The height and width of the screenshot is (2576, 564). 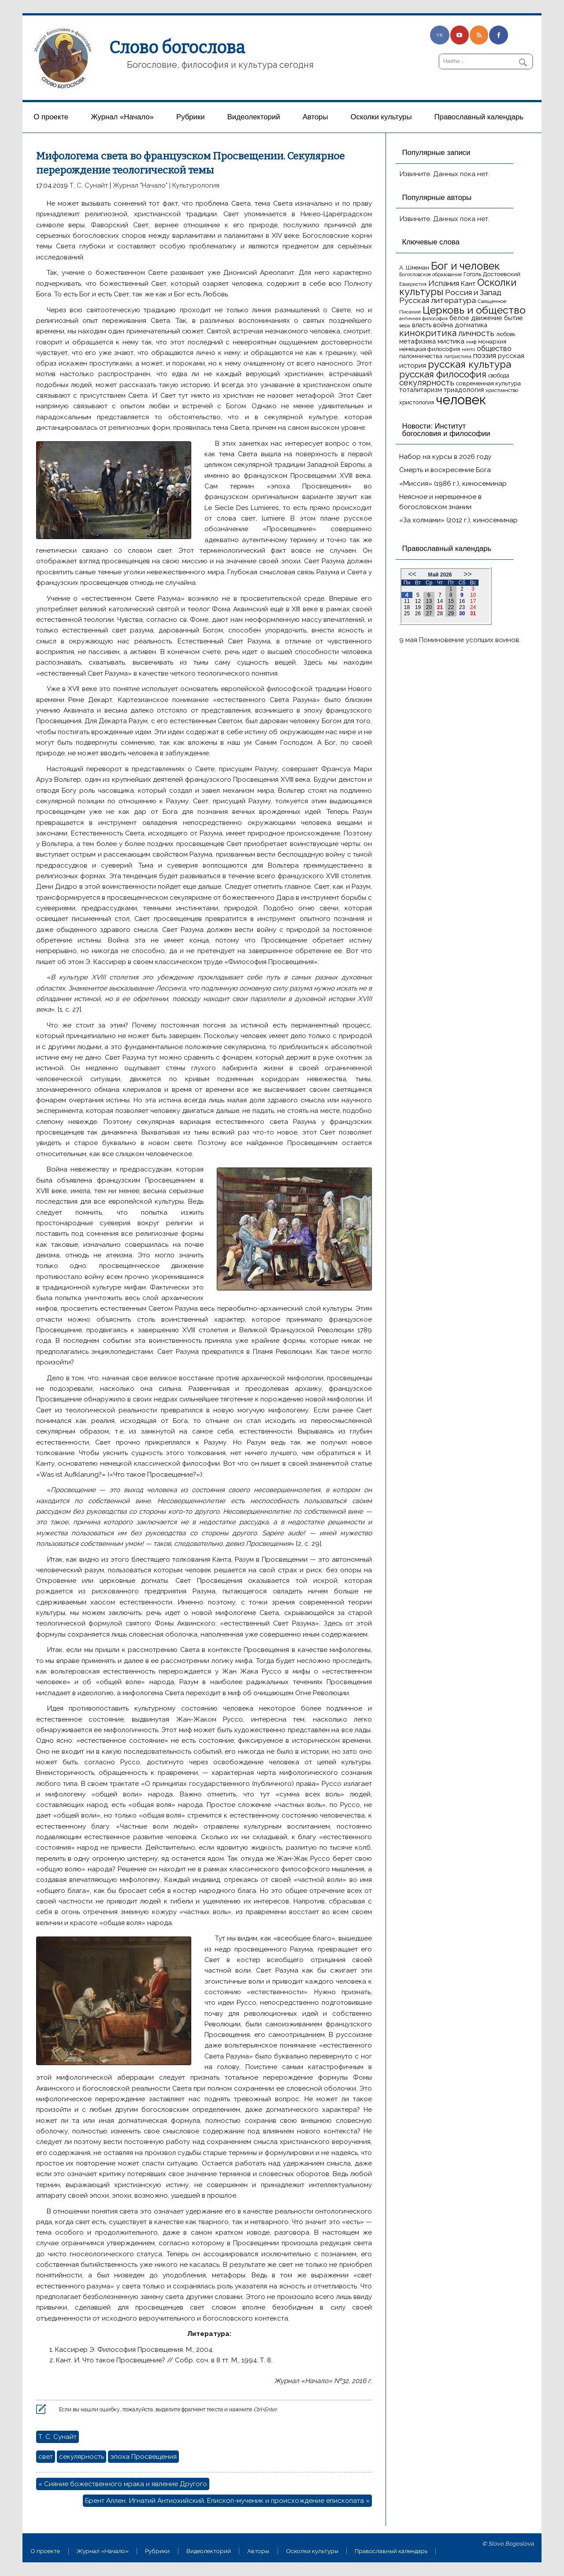 What do you see at coordinates (430, 274) in the screenshot?
I see `Богословское образование [Богословское образование (13 элементов)]` at bounding box center [430, 274].